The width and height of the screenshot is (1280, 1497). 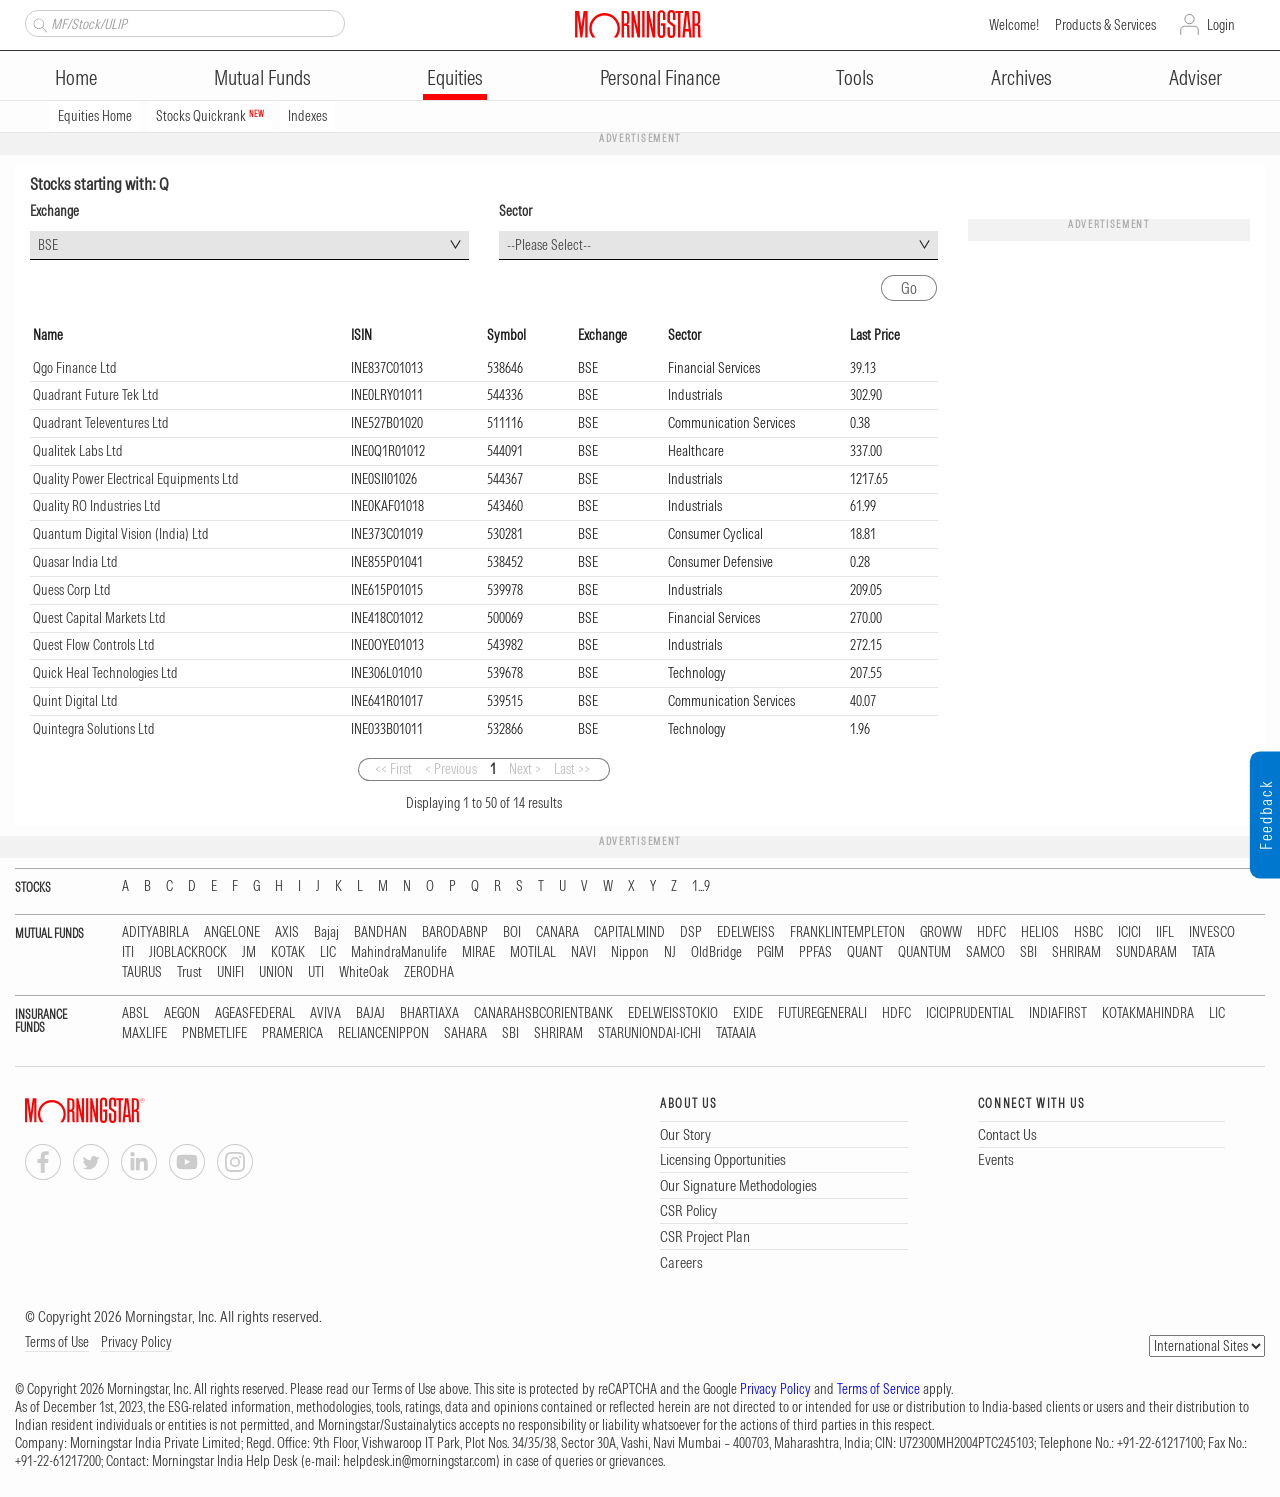 What do you see at coordinates (96, 395) in the screenshot?
I see `Quadrant Future Tek Ltd` at bounding box center [96, 395].